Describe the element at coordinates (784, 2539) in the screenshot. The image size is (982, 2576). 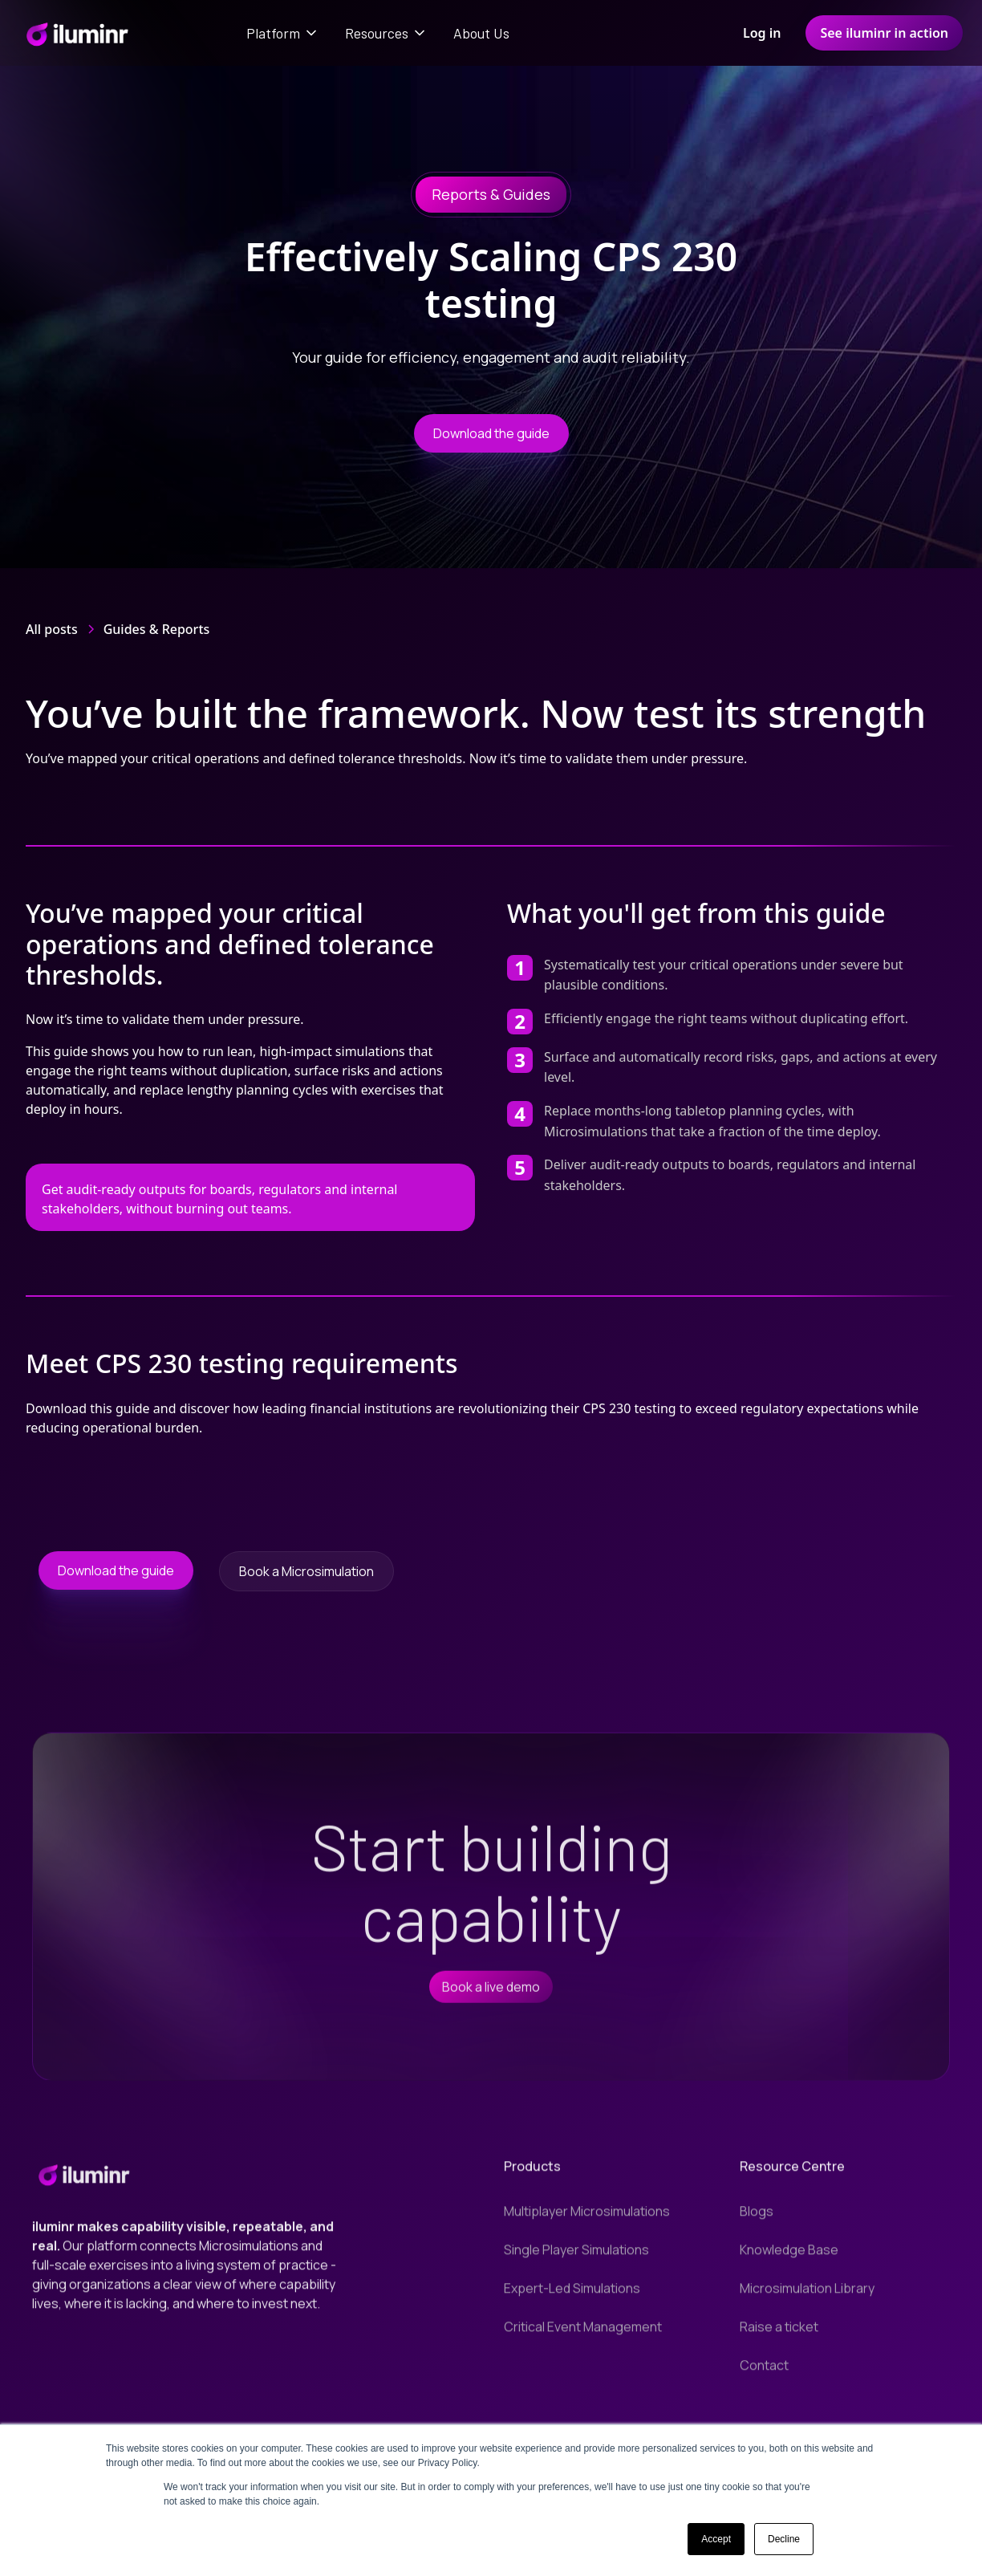
I see `Decline [button]` at that location.